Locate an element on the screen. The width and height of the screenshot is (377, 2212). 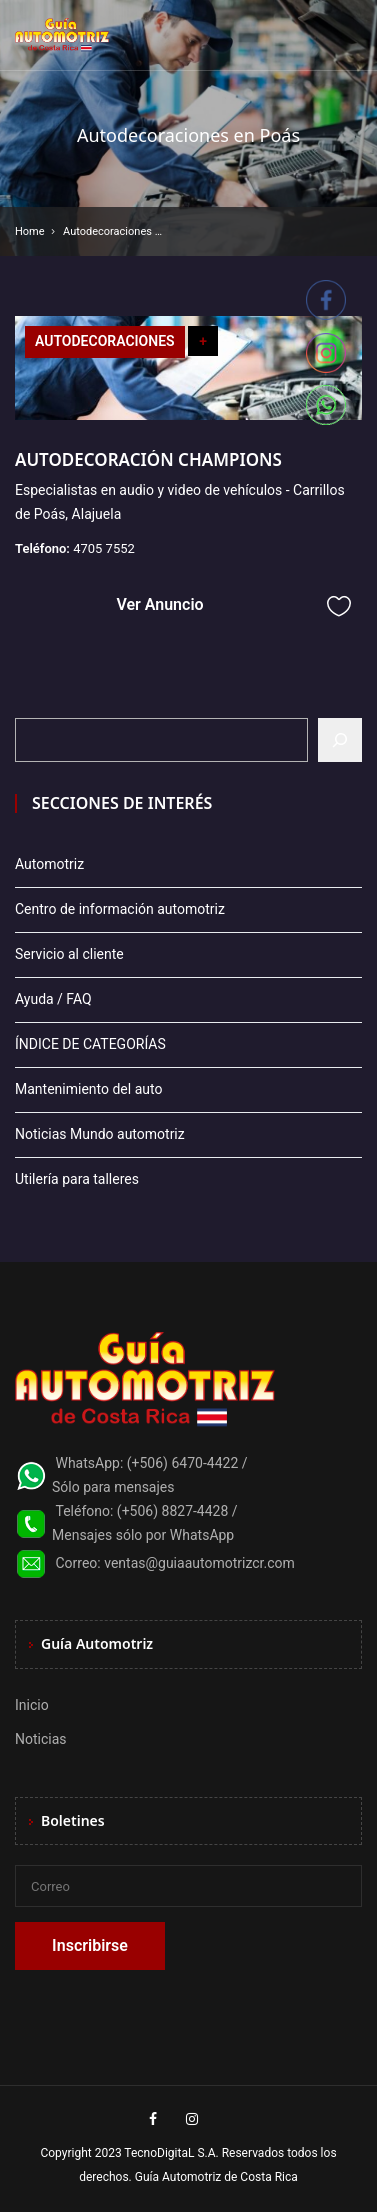
4705 7552 is located at coordinates (104, 548).